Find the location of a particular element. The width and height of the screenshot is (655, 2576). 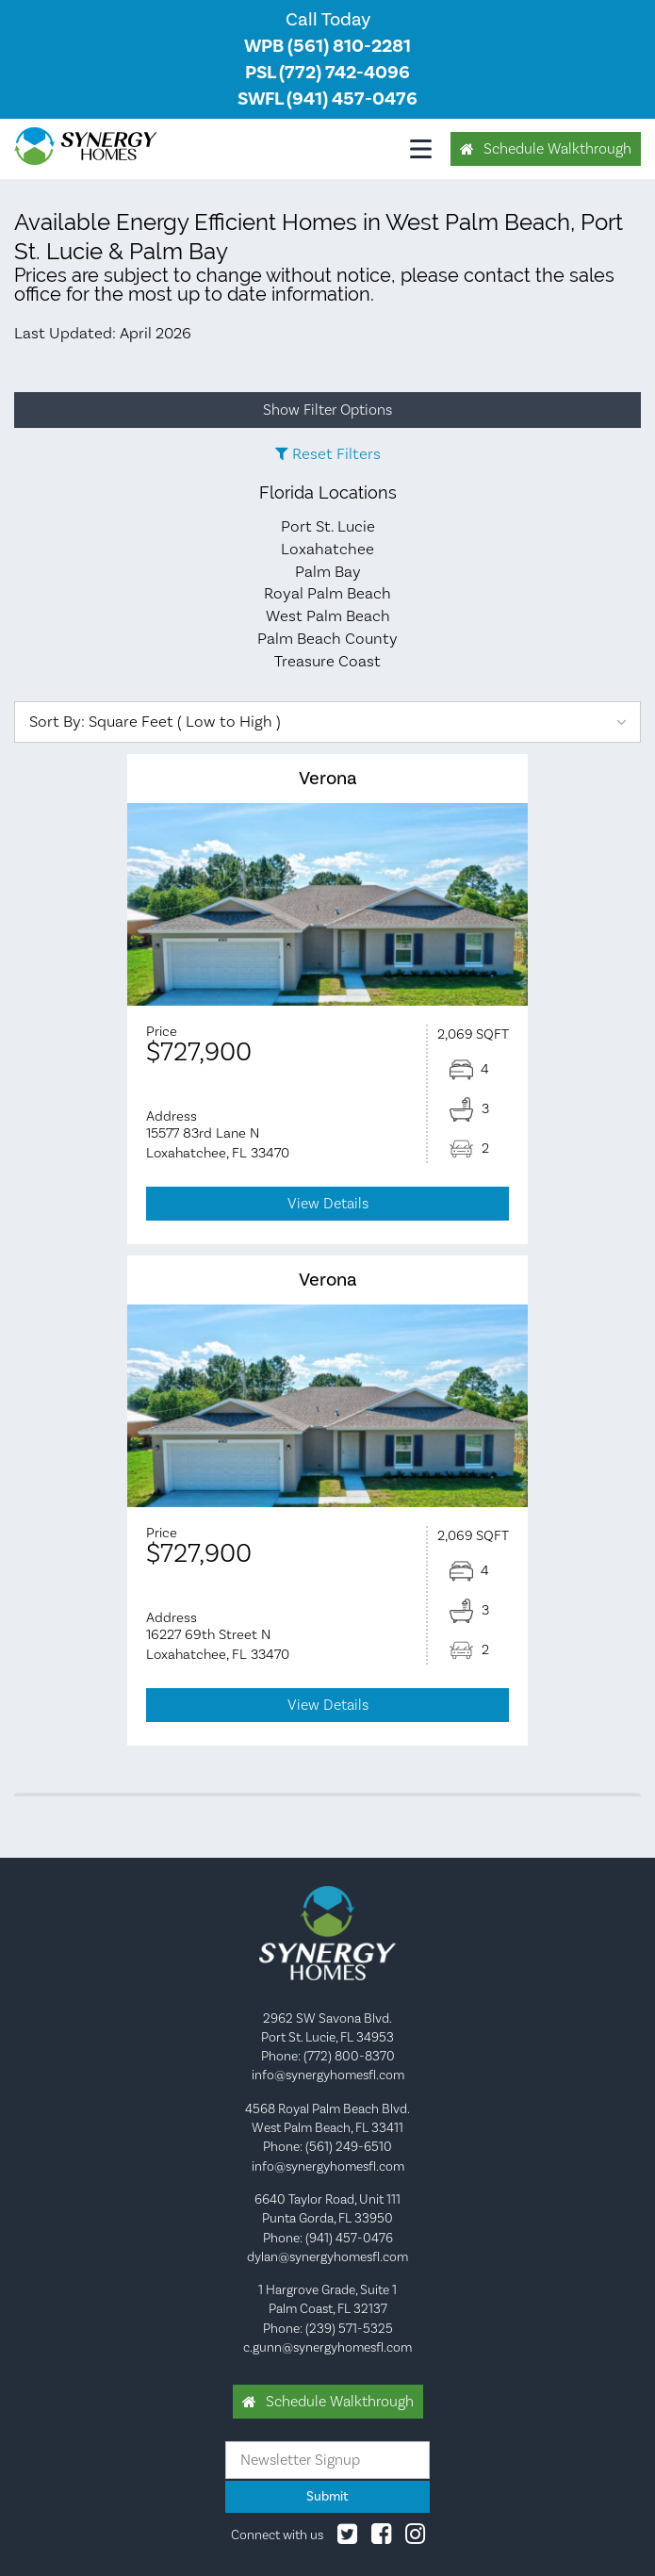

Port St. Lucie is located at coordinates (328, 526).